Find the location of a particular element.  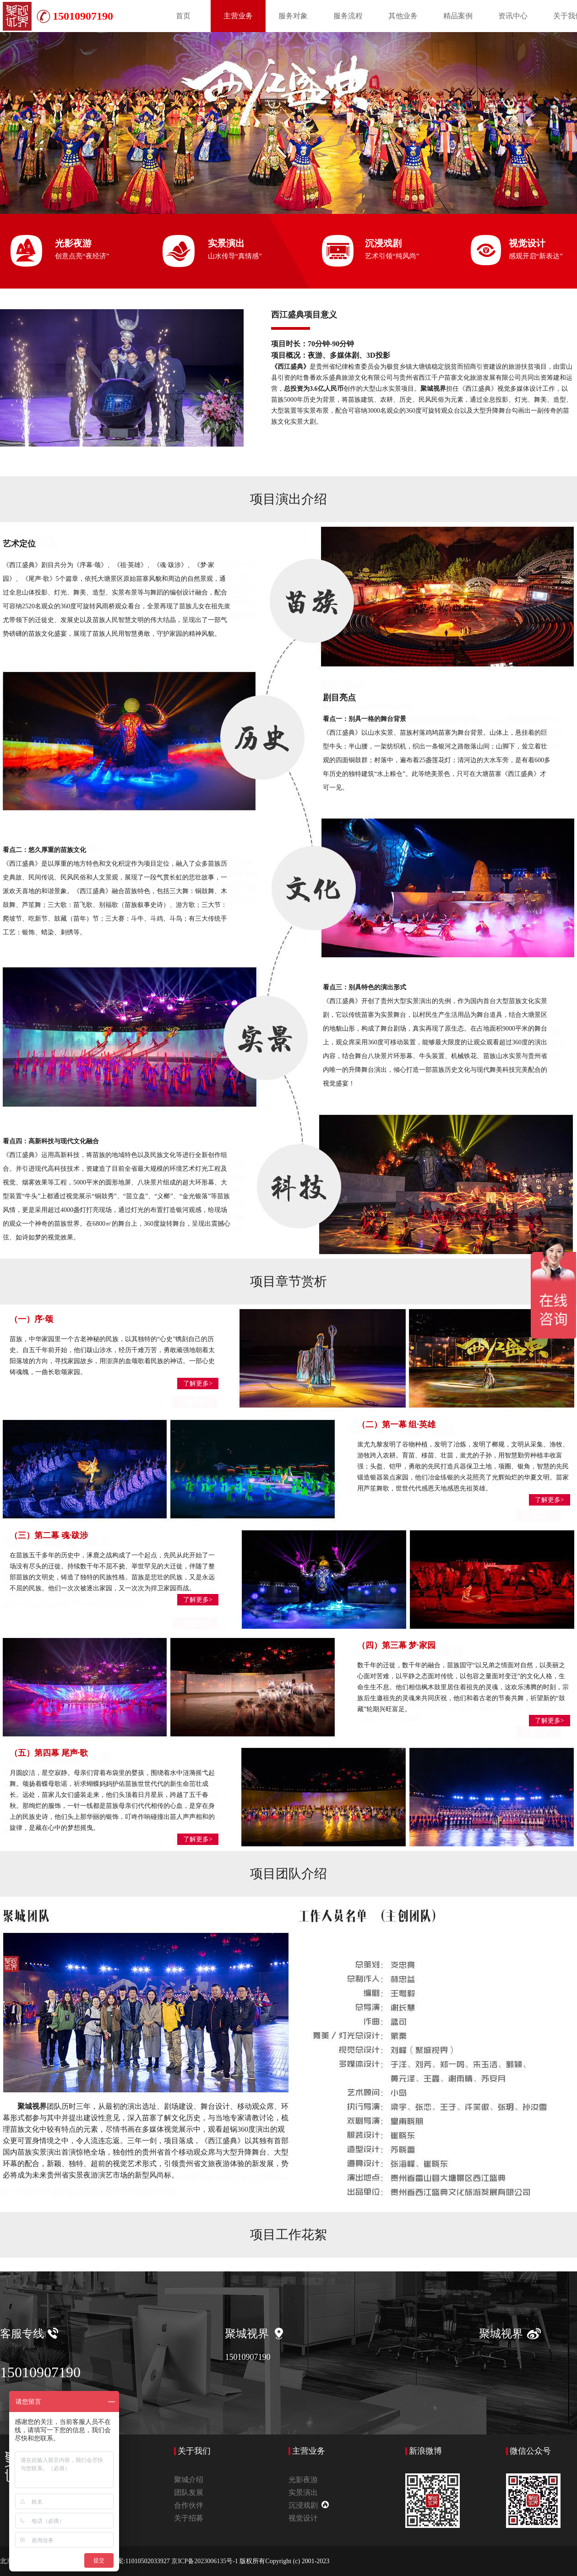

其他业务 is located at coordinates (403, 16).